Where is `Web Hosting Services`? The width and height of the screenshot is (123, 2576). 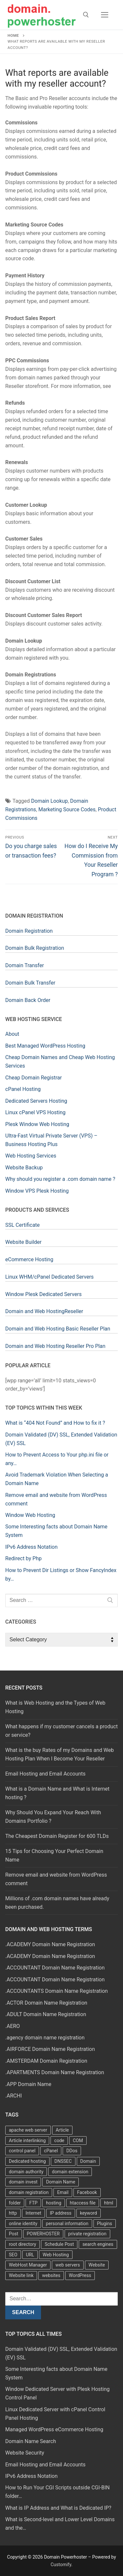
Web Hosting Services is located at coordinates (30, 1156).